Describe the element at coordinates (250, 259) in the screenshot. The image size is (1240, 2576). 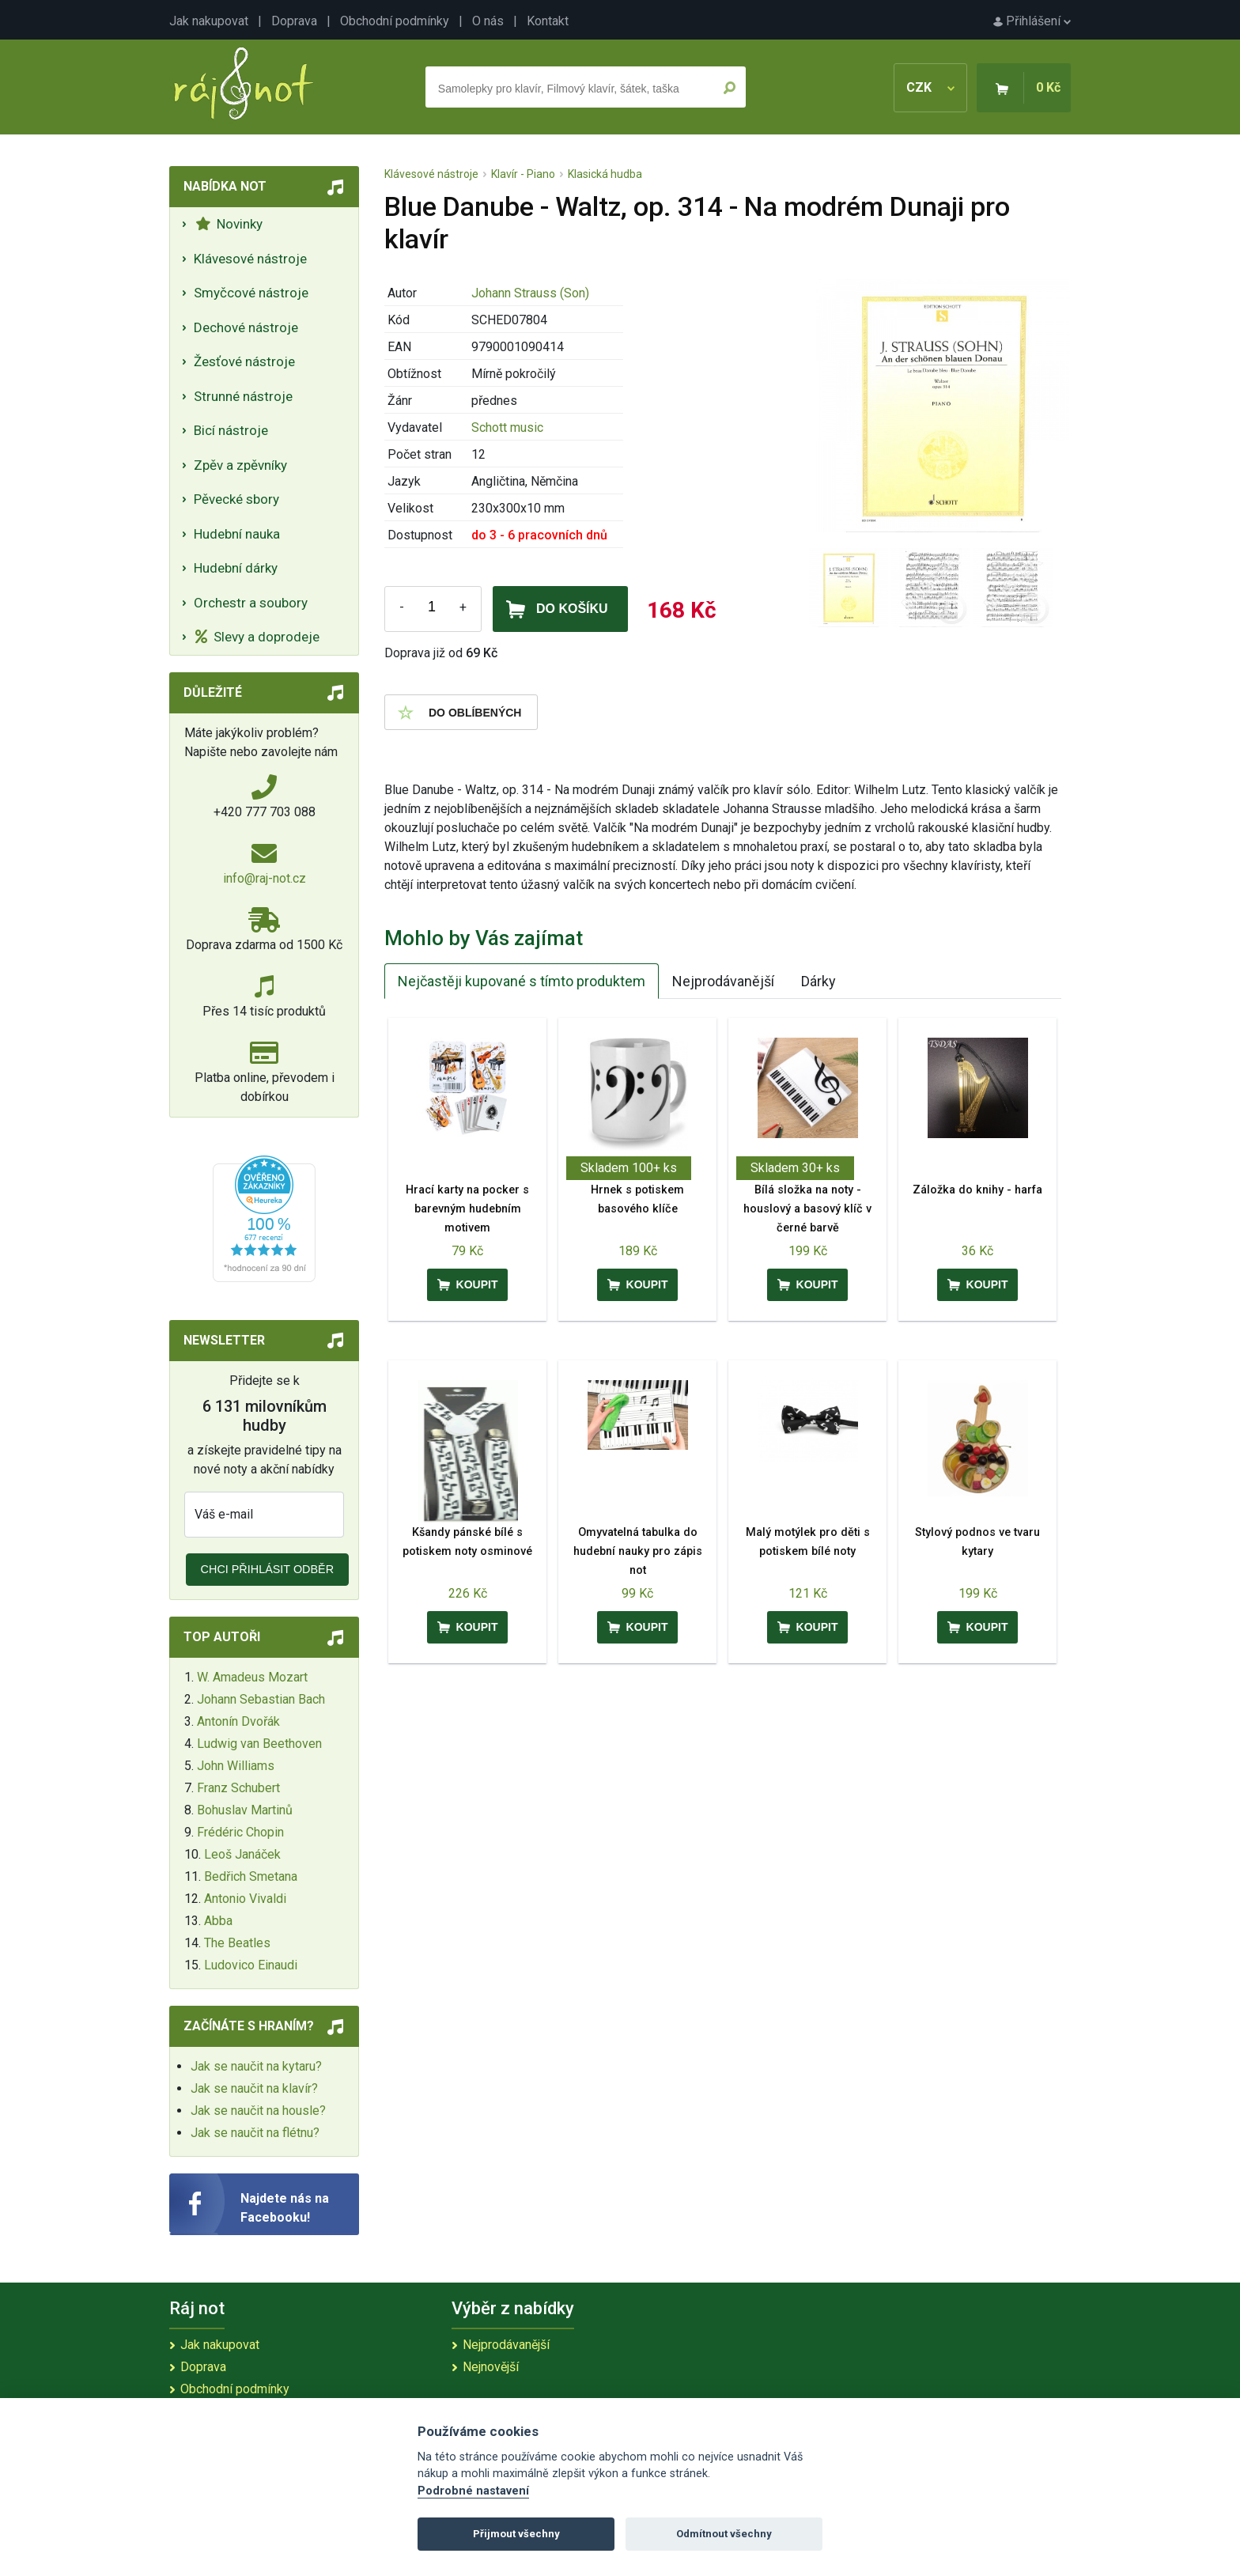
I see `Klávesové nástroje` at that location.